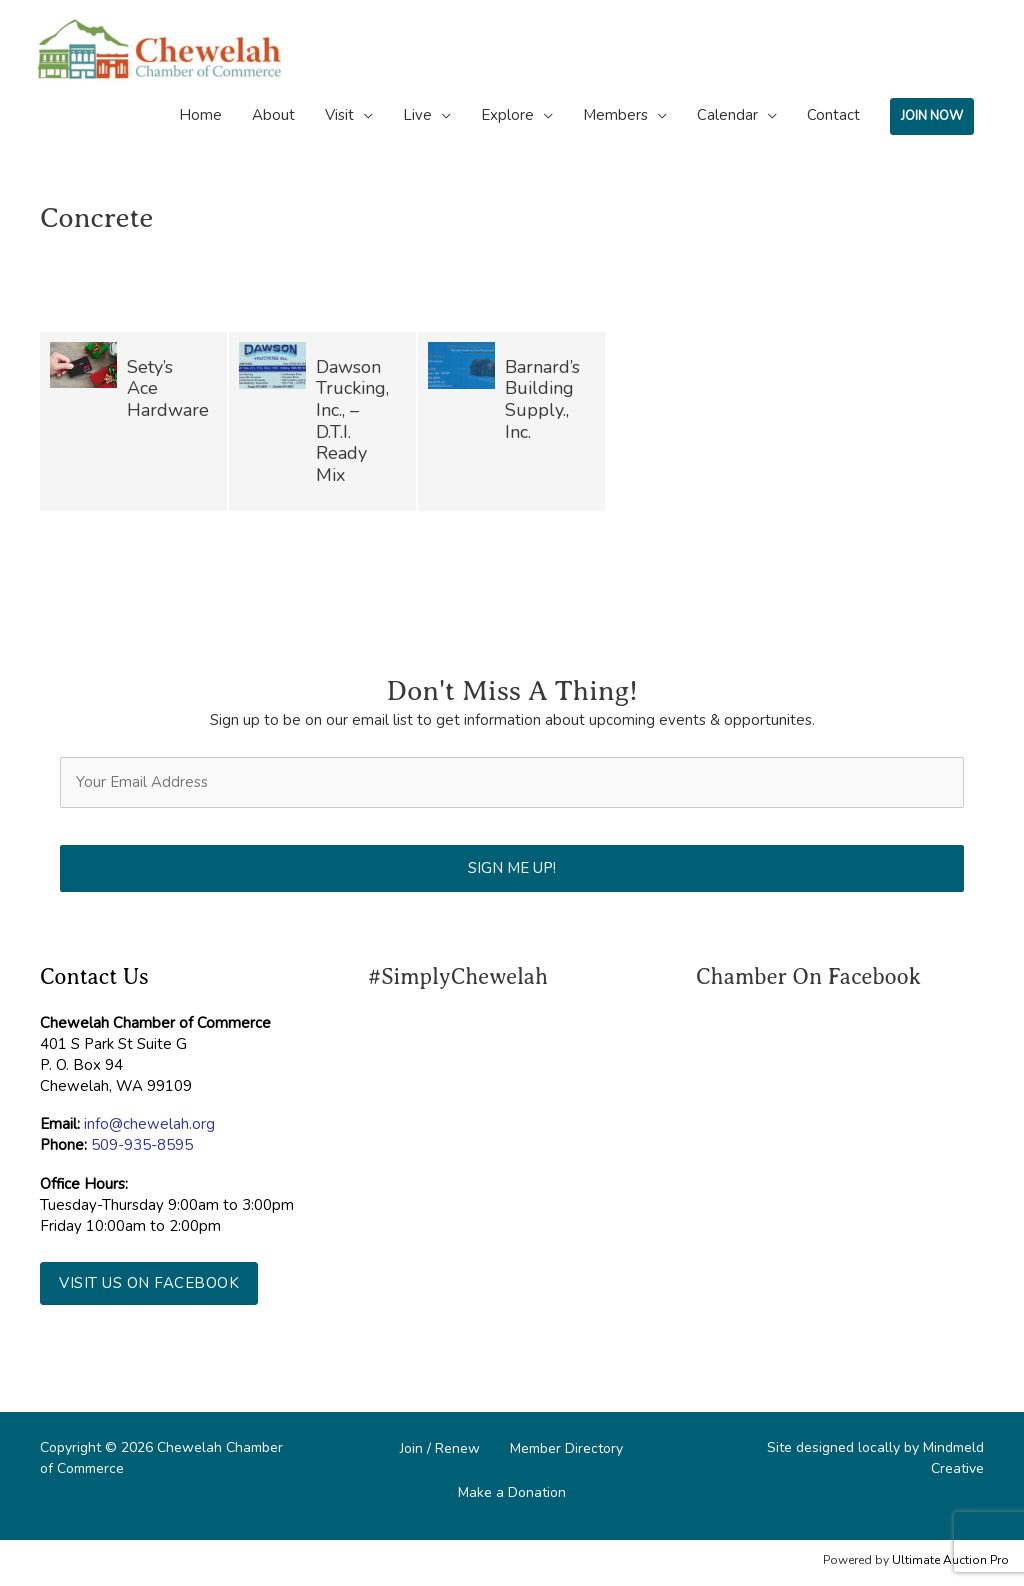 This screenshot has width=1024, height=1586. Describe the element at coordinates (417, 115) in the screenshot. I see `Live` at that location.